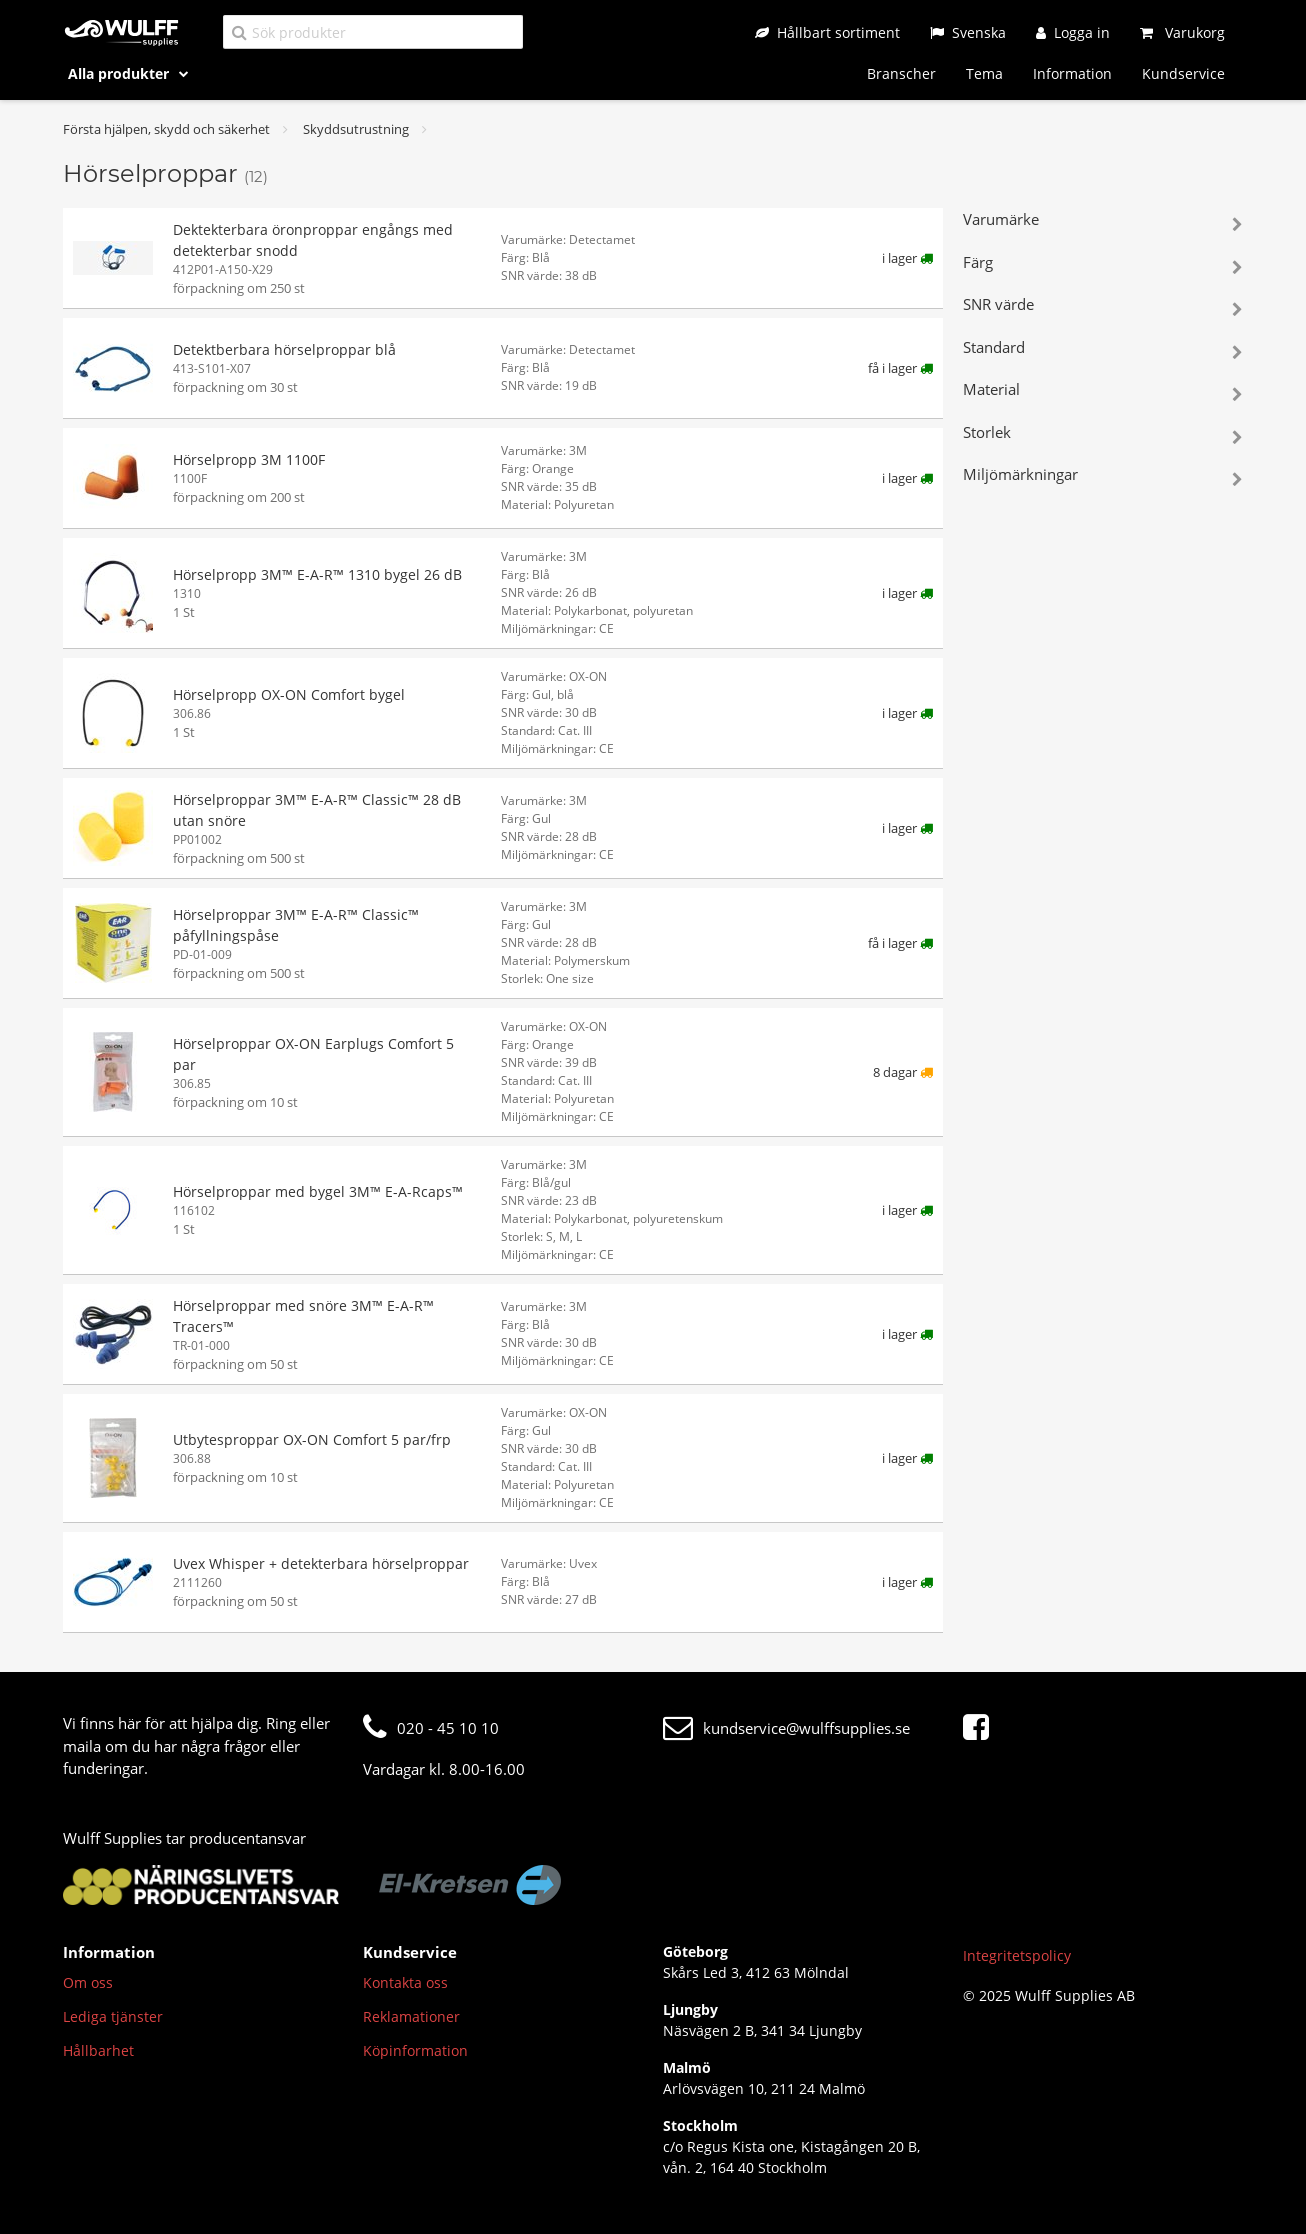 The width and height of the screenshot is (1306, 2234). Describe the element at coordinates (1073, 32) in the screenshot. I see `[Logga in]` at that location.